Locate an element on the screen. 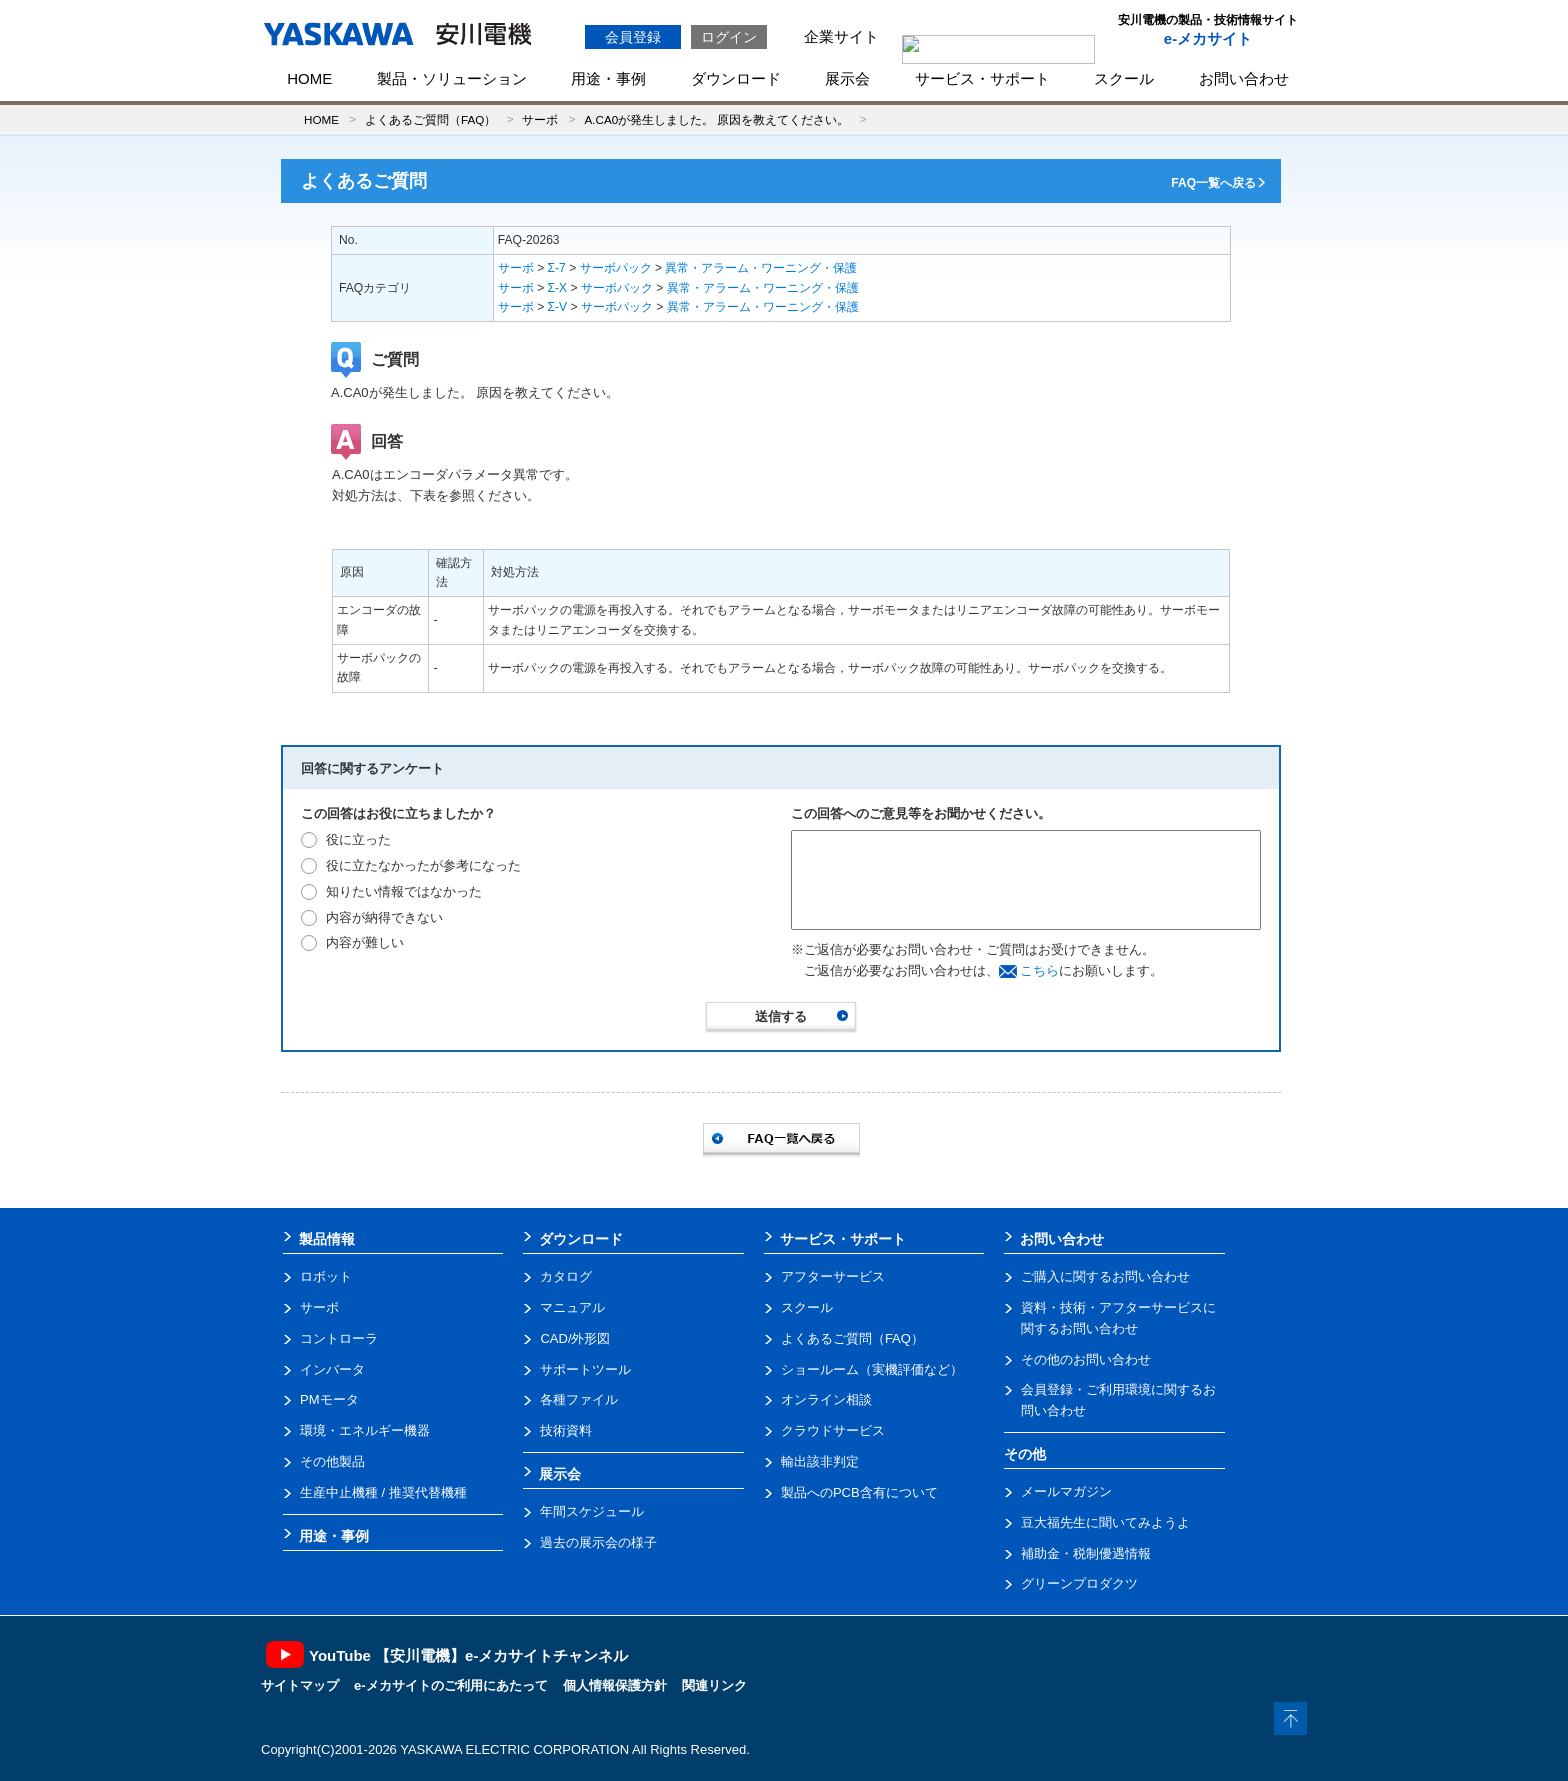  e-メカサイトのご利用にあたって is located at coordinates (451, 1685).